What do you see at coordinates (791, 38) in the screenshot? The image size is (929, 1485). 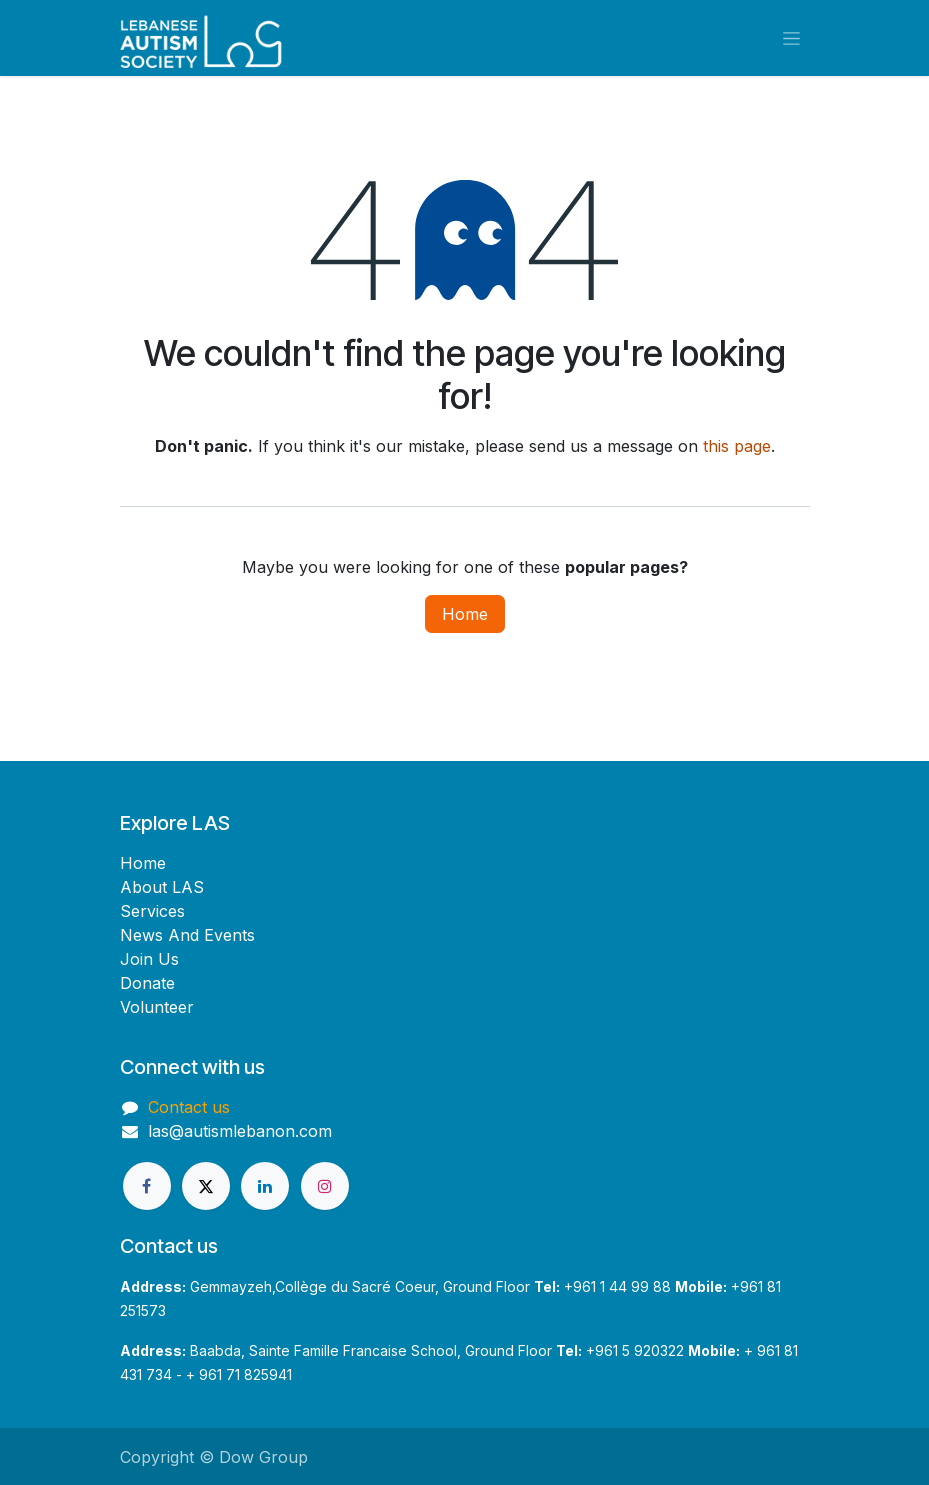 I see `[Toggle navigation]` at bounding box center [791, 38].